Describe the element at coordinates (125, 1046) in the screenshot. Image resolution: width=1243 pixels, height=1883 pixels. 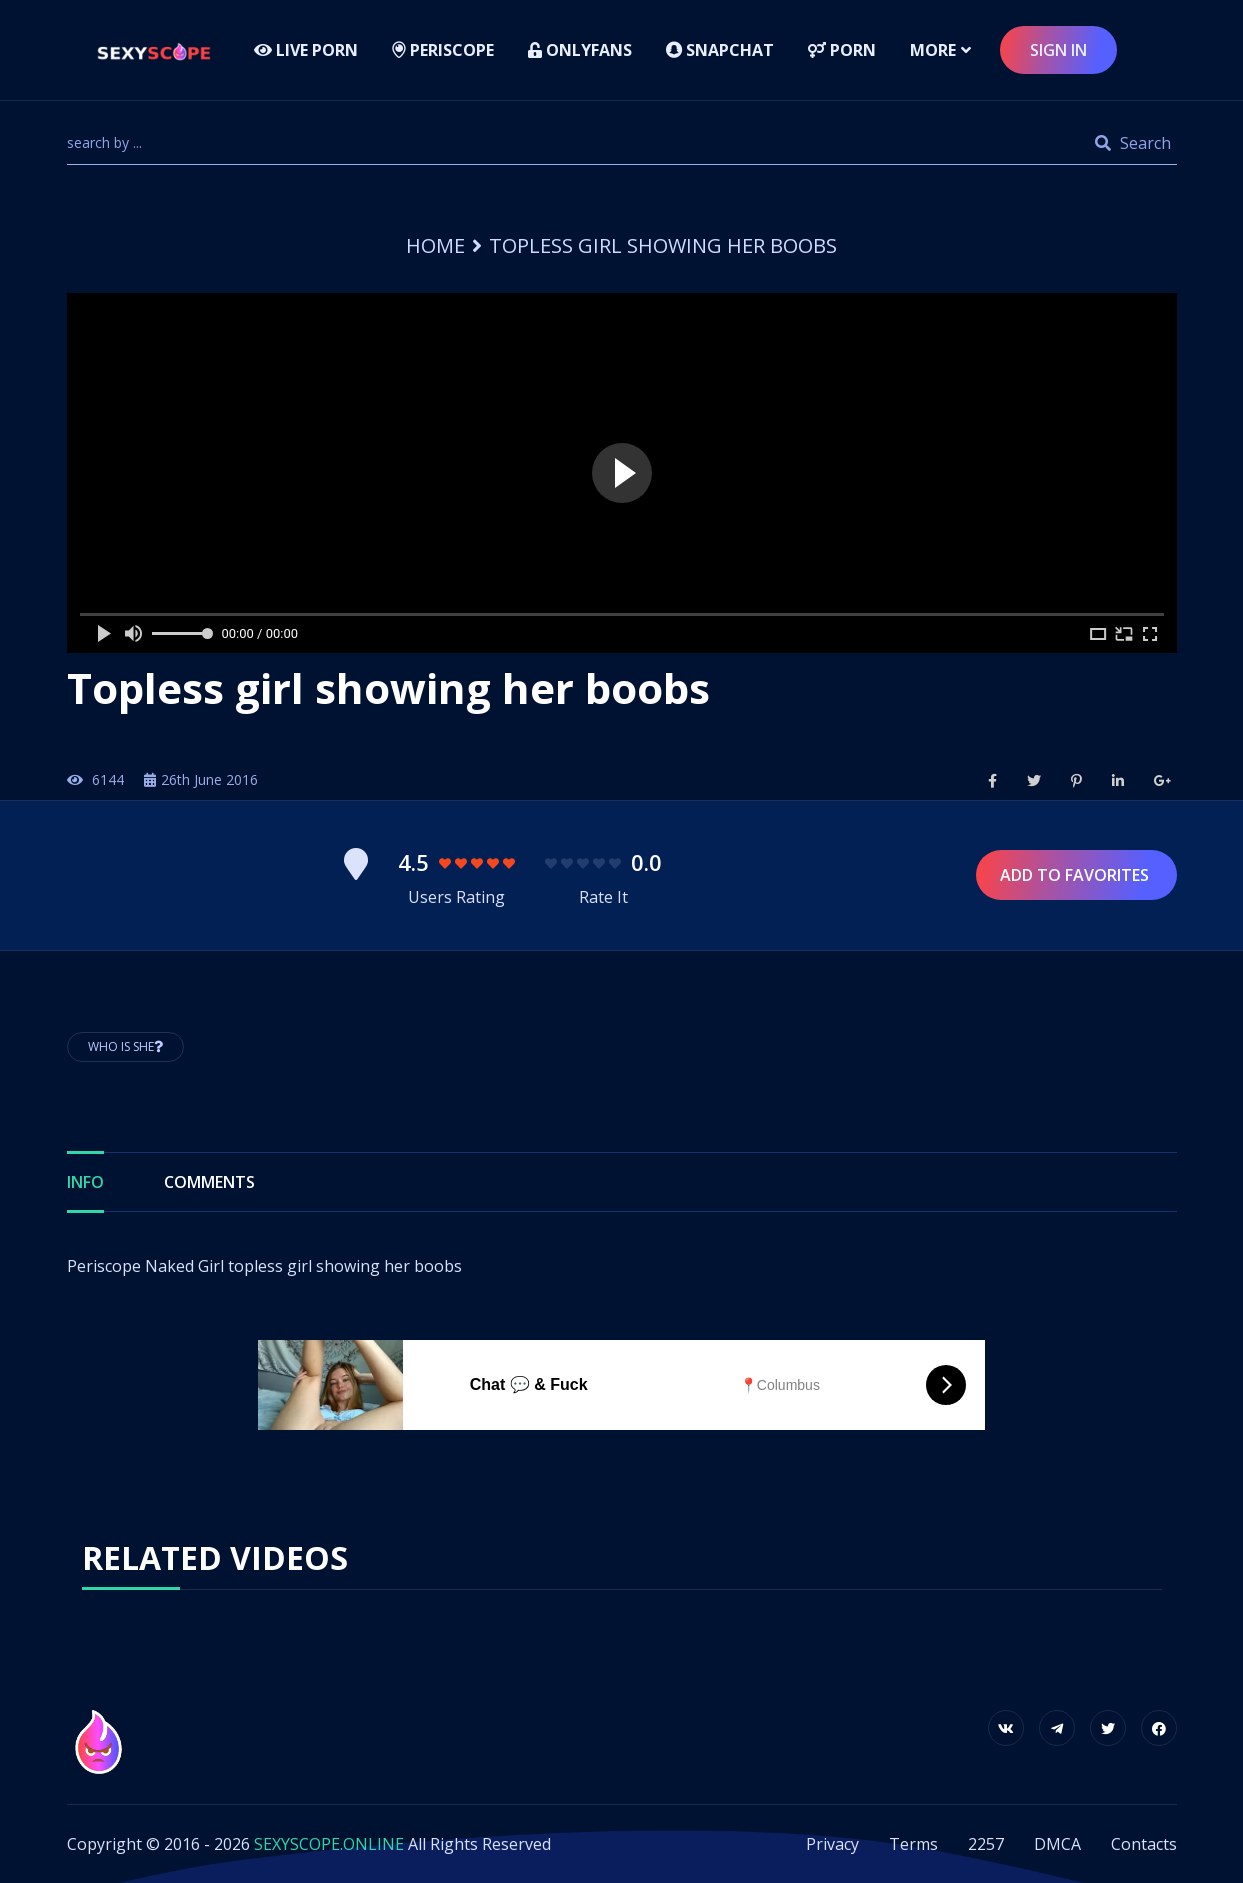
I see `Who is She` at that location.